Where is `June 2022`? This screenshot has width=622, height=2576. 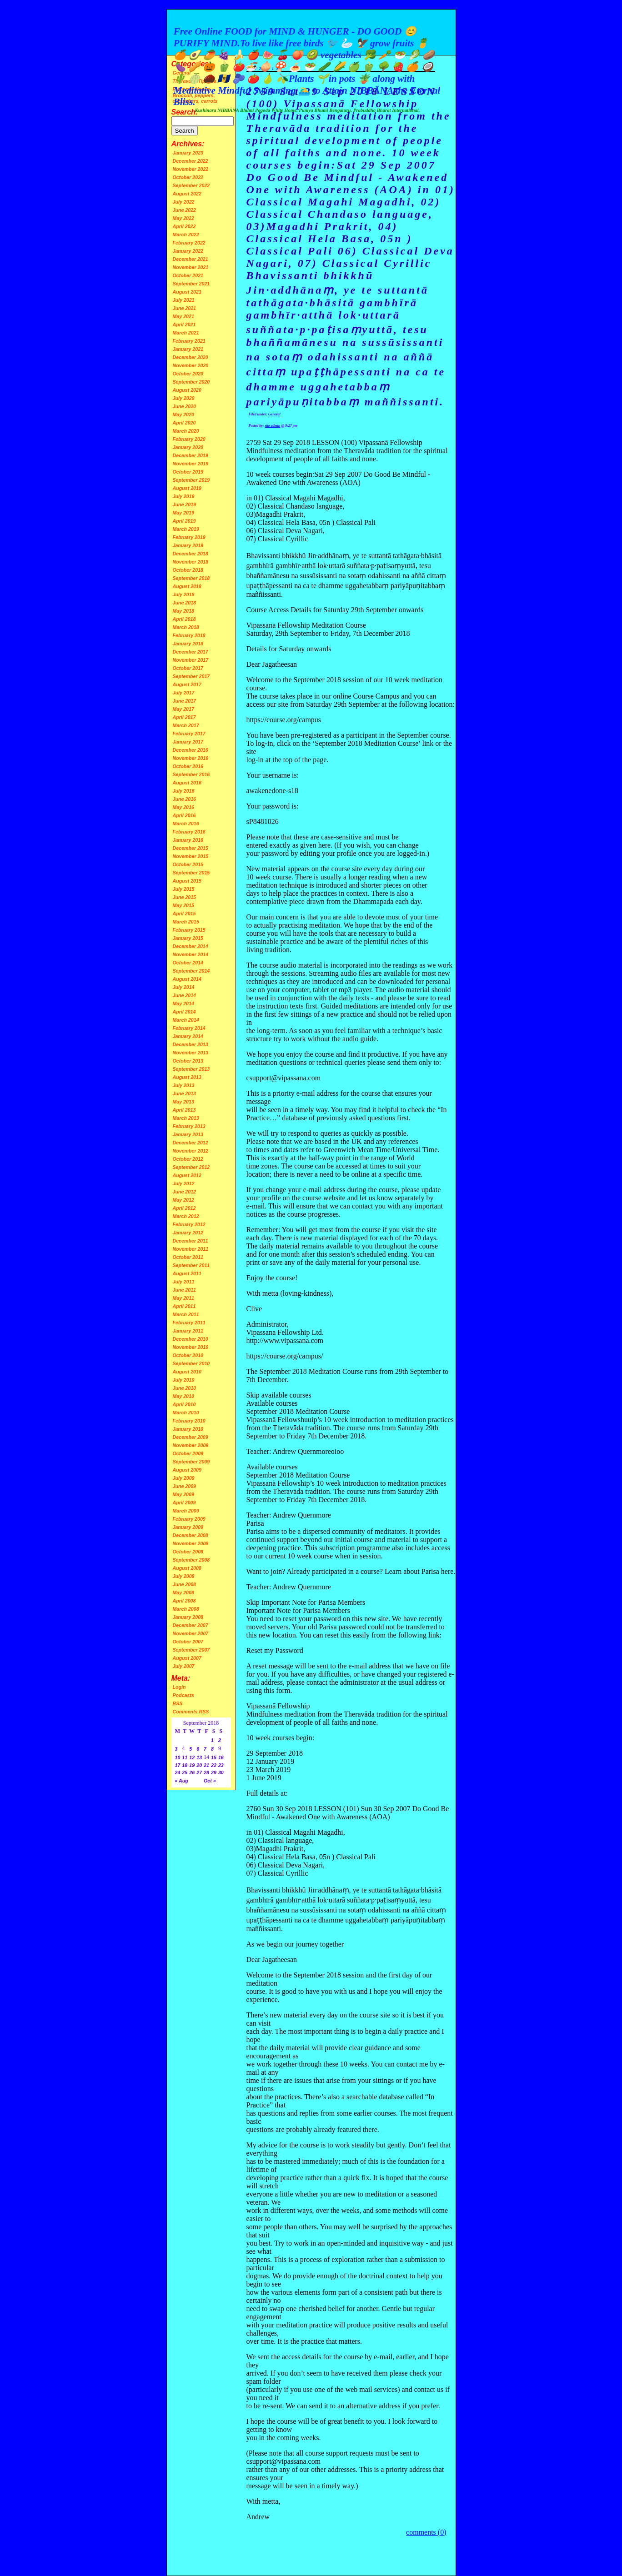 June 2022 is located at coordinates (184, 210).